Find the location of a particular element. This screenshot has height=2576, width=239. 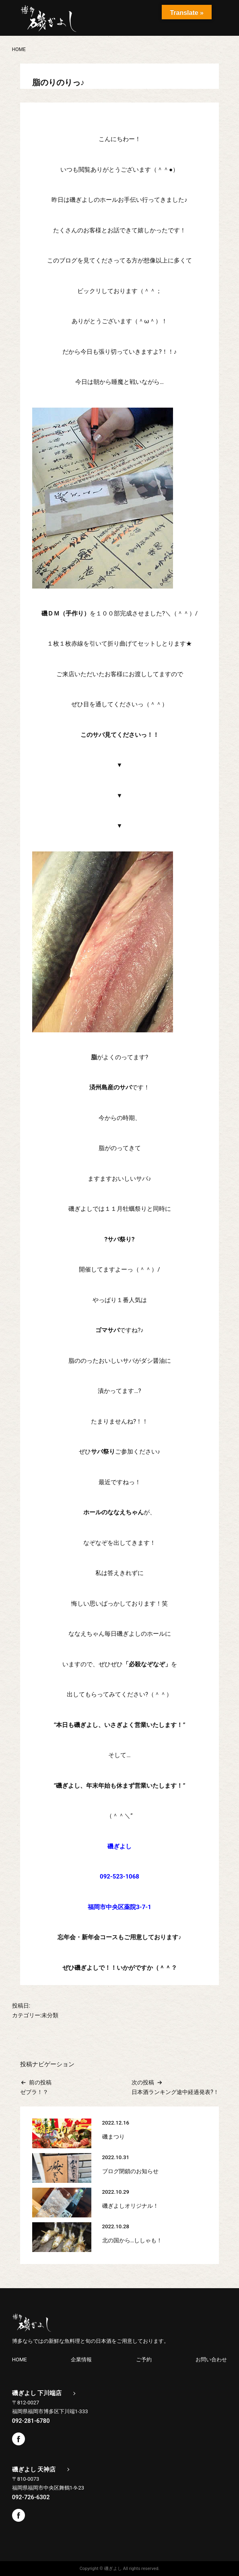

HOME is located at coordinates (19, 2359).